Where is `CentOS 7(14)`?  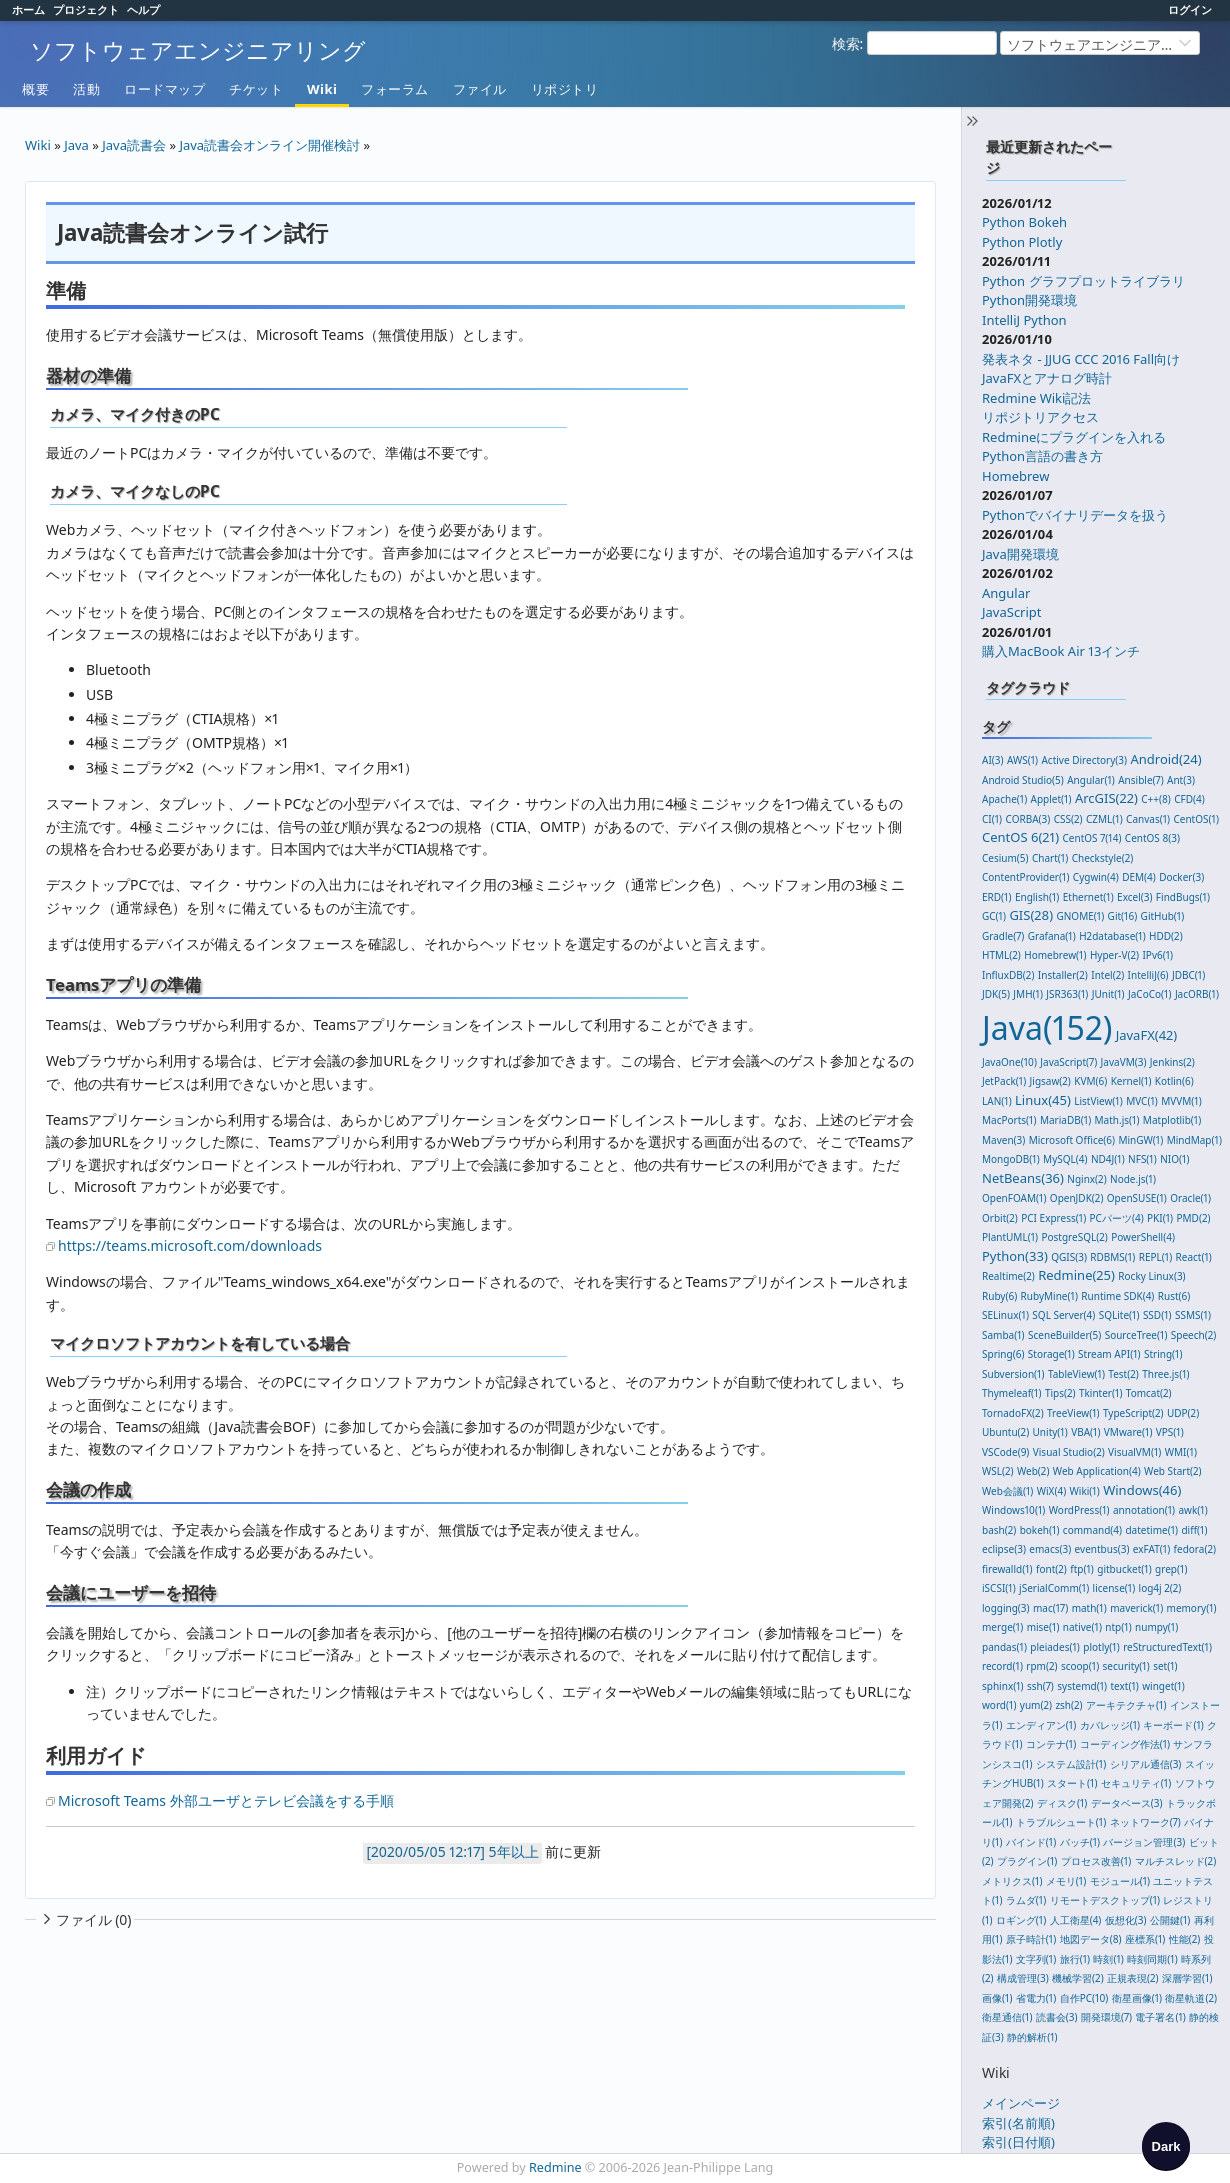 CentOS 7(14) is located at coordinates (1092, 838).